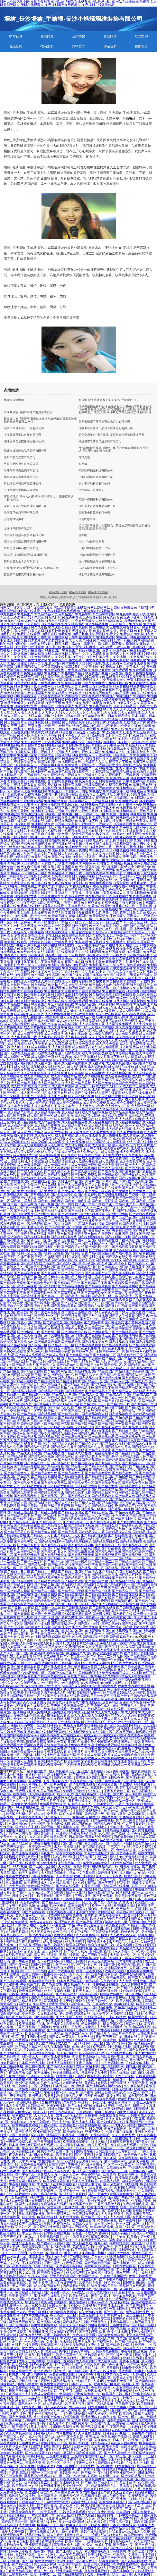 The image size is (157, 2576). What do you see at coordinates (93, 945) in the screenshot?
I see `91在线播放精品` at bounding box center [93, 945].